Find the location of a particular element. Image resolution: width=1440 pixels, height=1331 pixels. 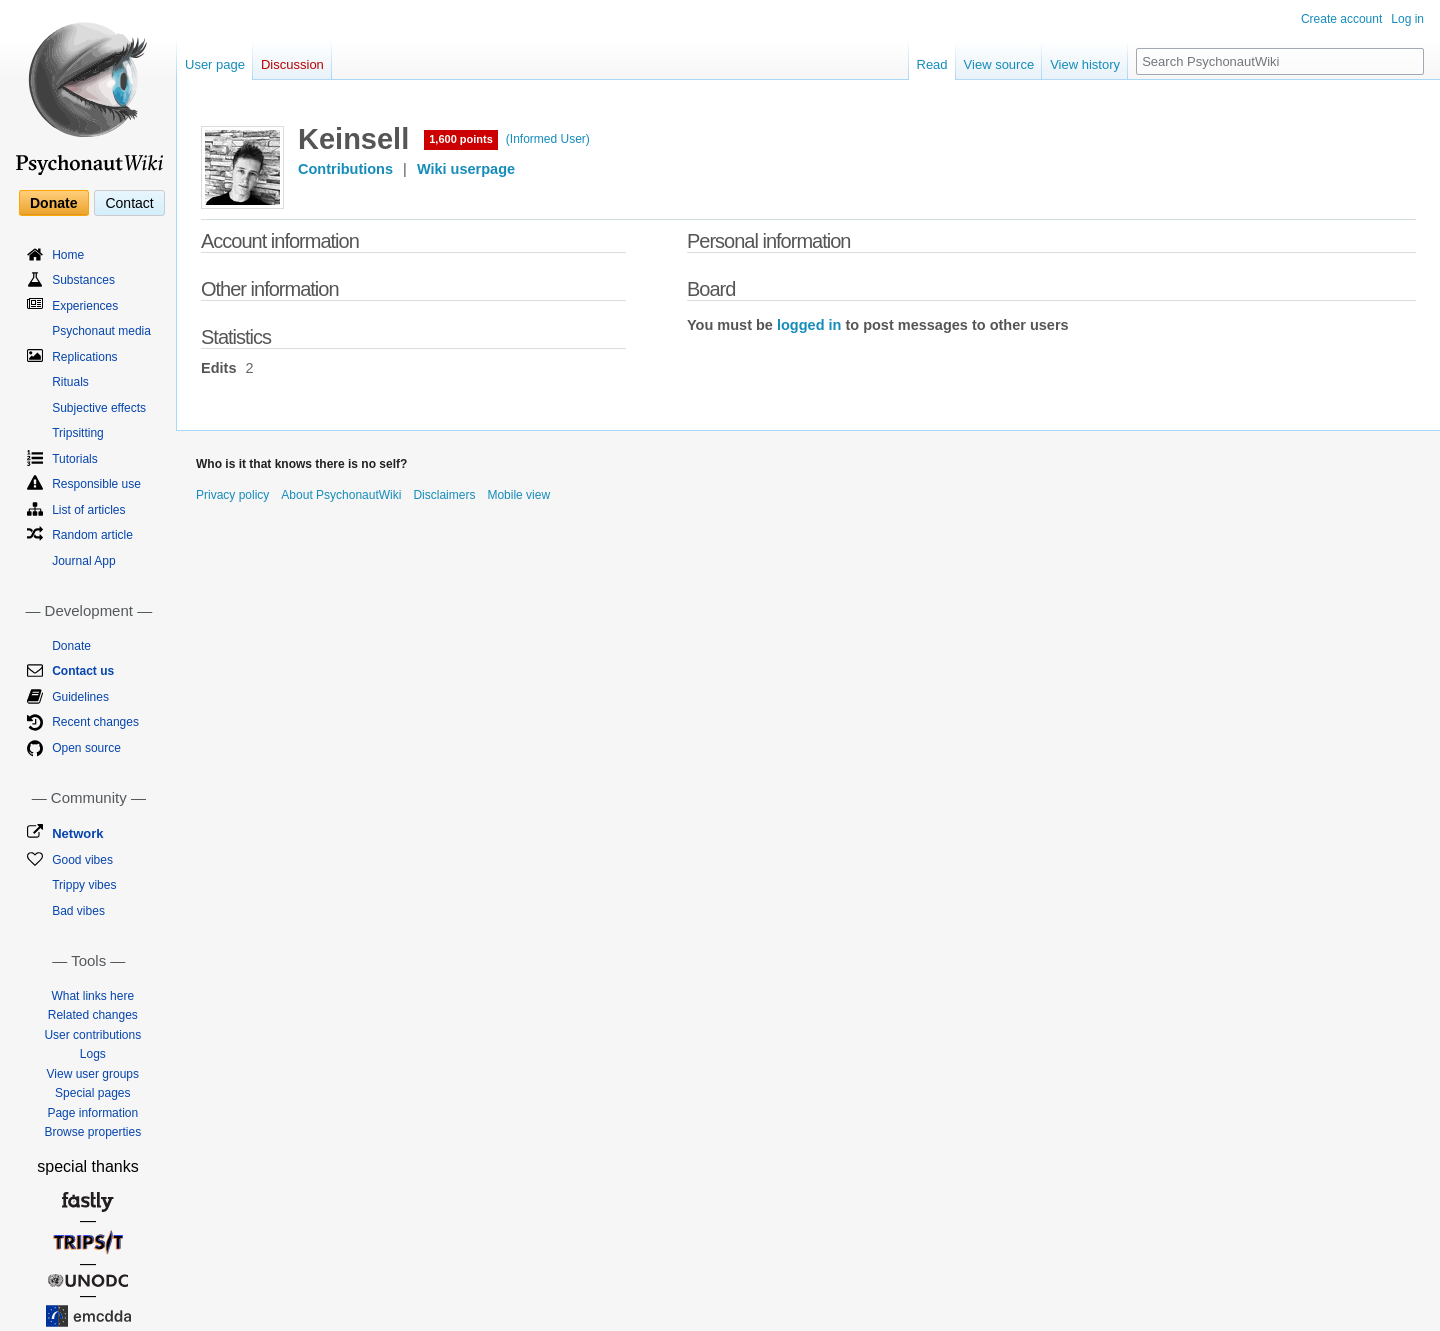

Journal App is located at coordinates (83, 561).